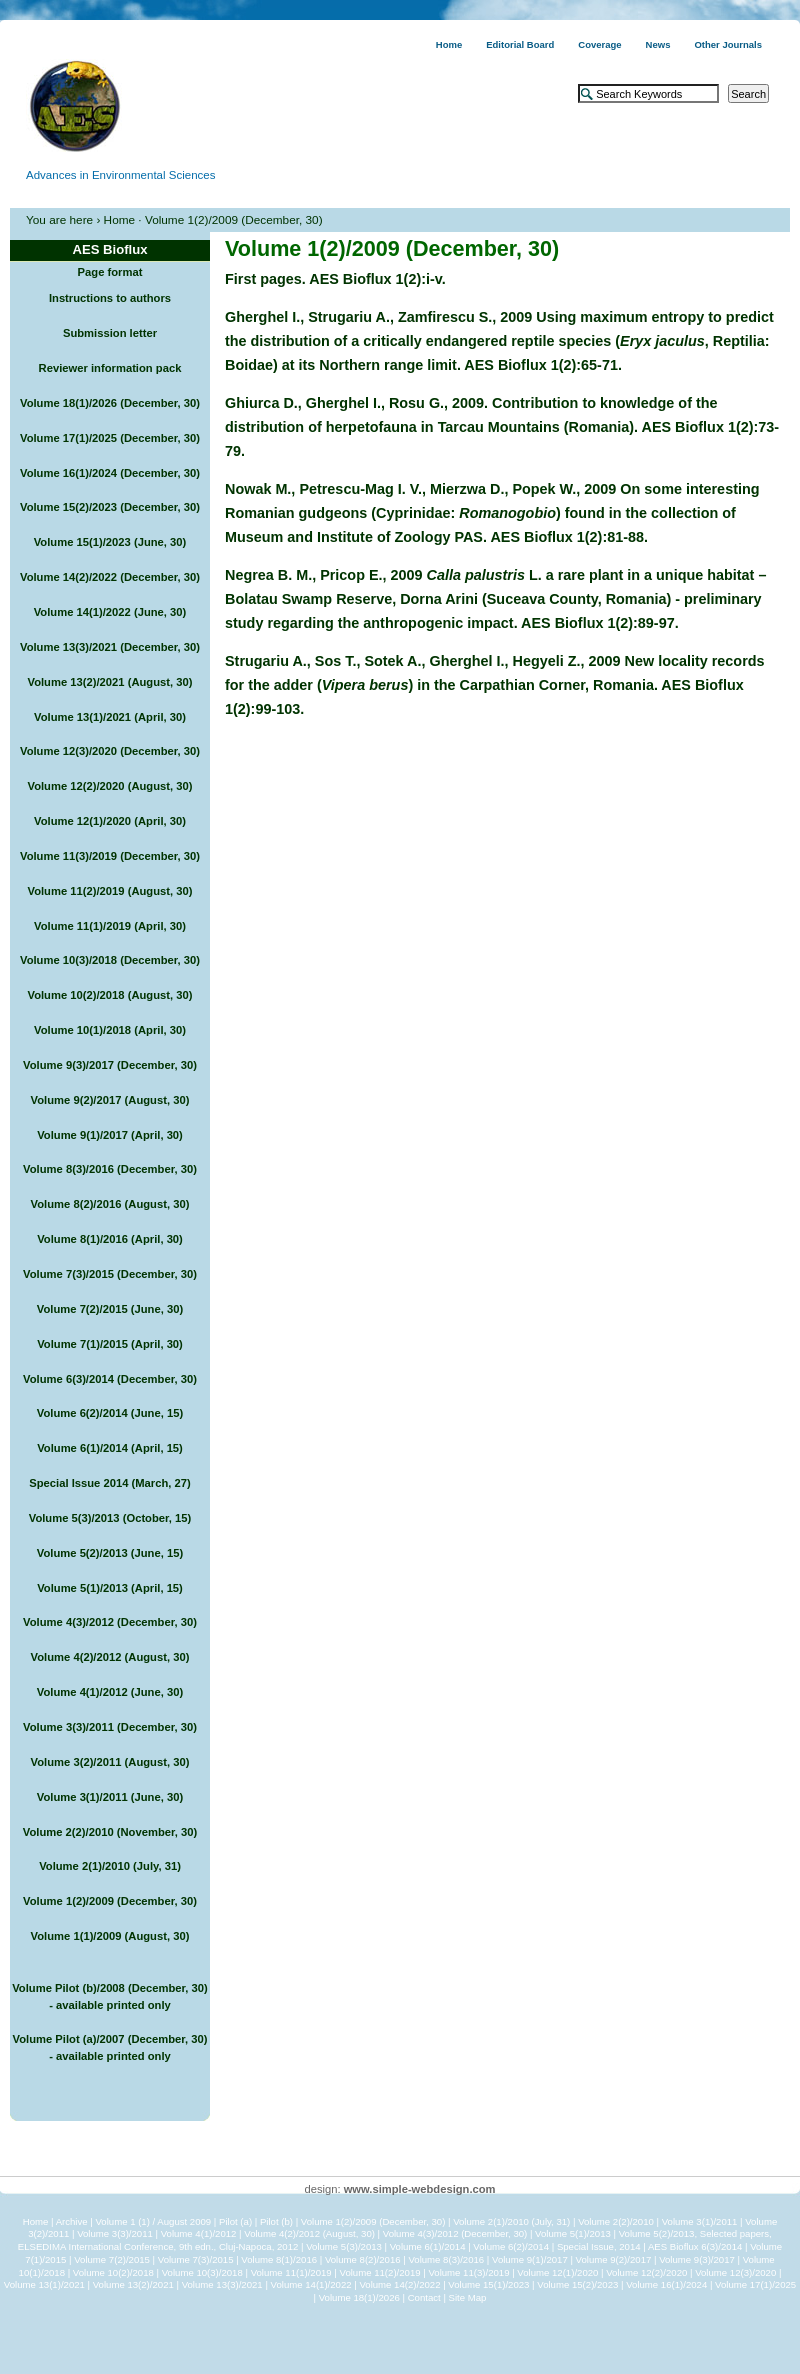 This screenshot has width=800, height=2374. What do you see at coordinates (110, 1692) in the screenshot?
I see `Volume 4(1)/2012 (June, 30)` at bounding box center [110, 1692].